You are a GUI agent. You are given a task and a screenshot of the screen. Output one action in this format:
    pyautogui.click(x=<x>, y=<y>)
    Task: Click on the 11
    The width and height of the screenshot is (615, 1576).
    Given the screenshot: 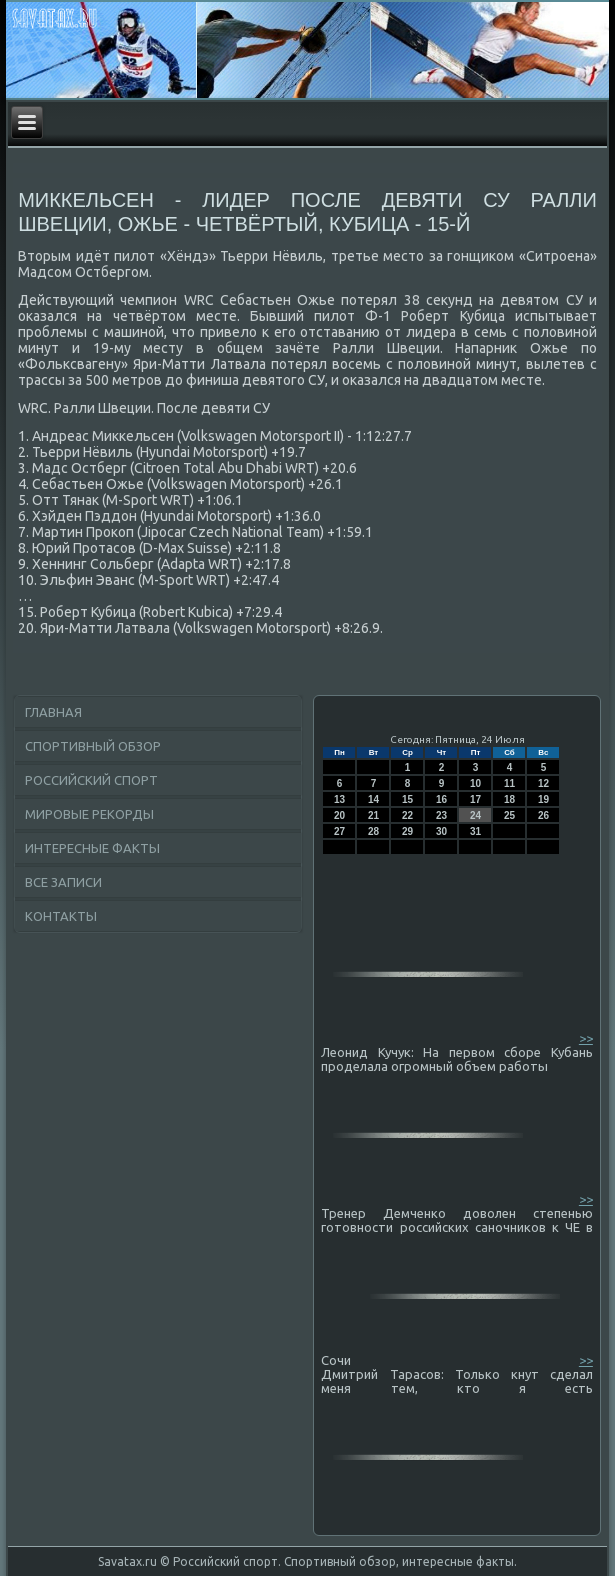 What is the action you would take?
    pyautogui.click(x=509, y=783)
    